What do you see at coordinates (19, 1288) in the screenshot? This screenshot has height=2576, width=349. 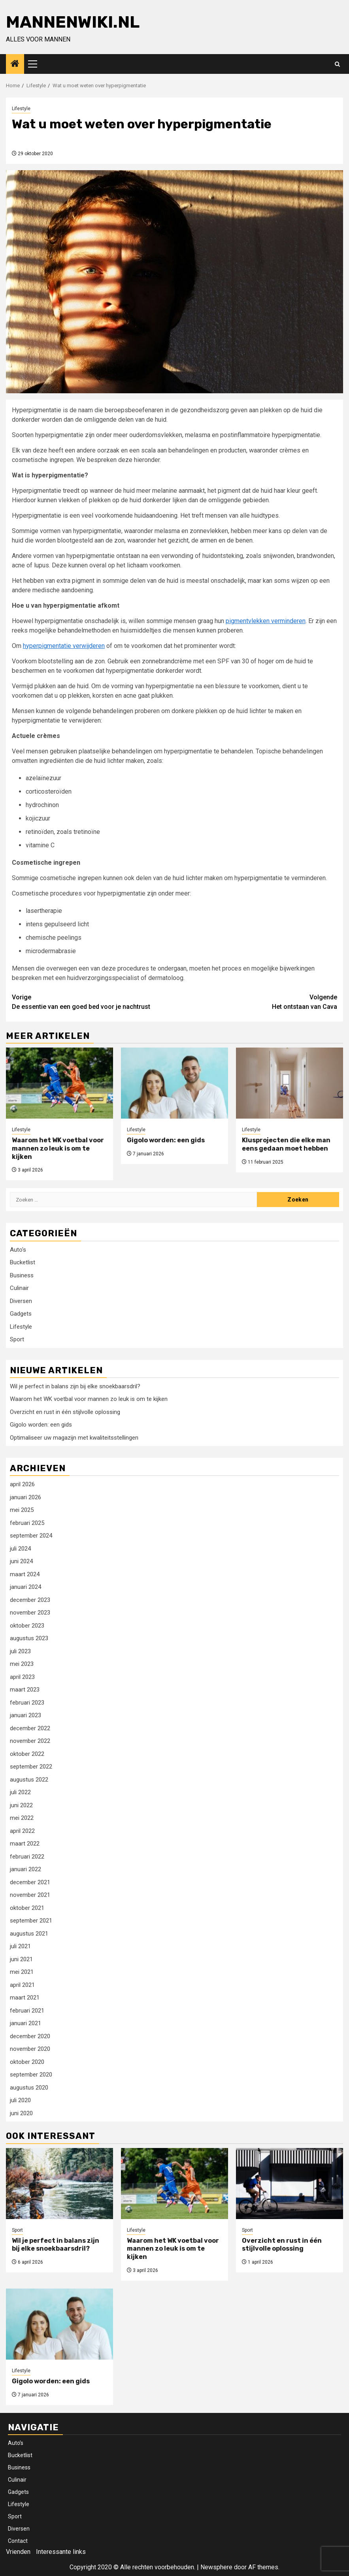 I see `Culinair` at bounding box center [19, 1288].